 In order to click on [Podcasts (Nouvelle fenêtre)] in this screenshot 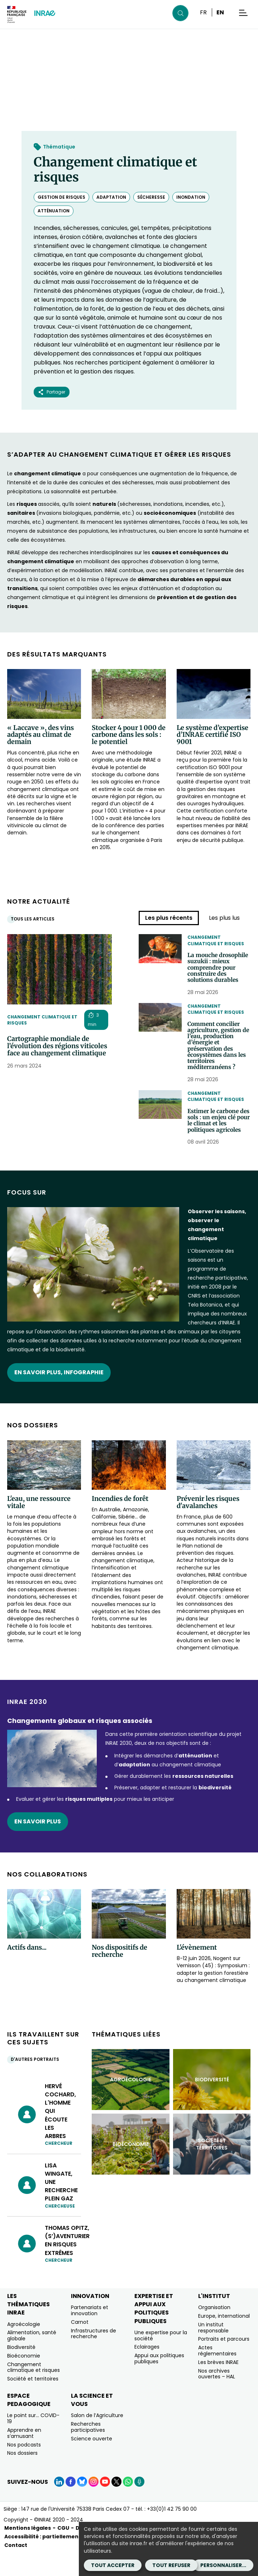, I will do `click(139, 2504)`.